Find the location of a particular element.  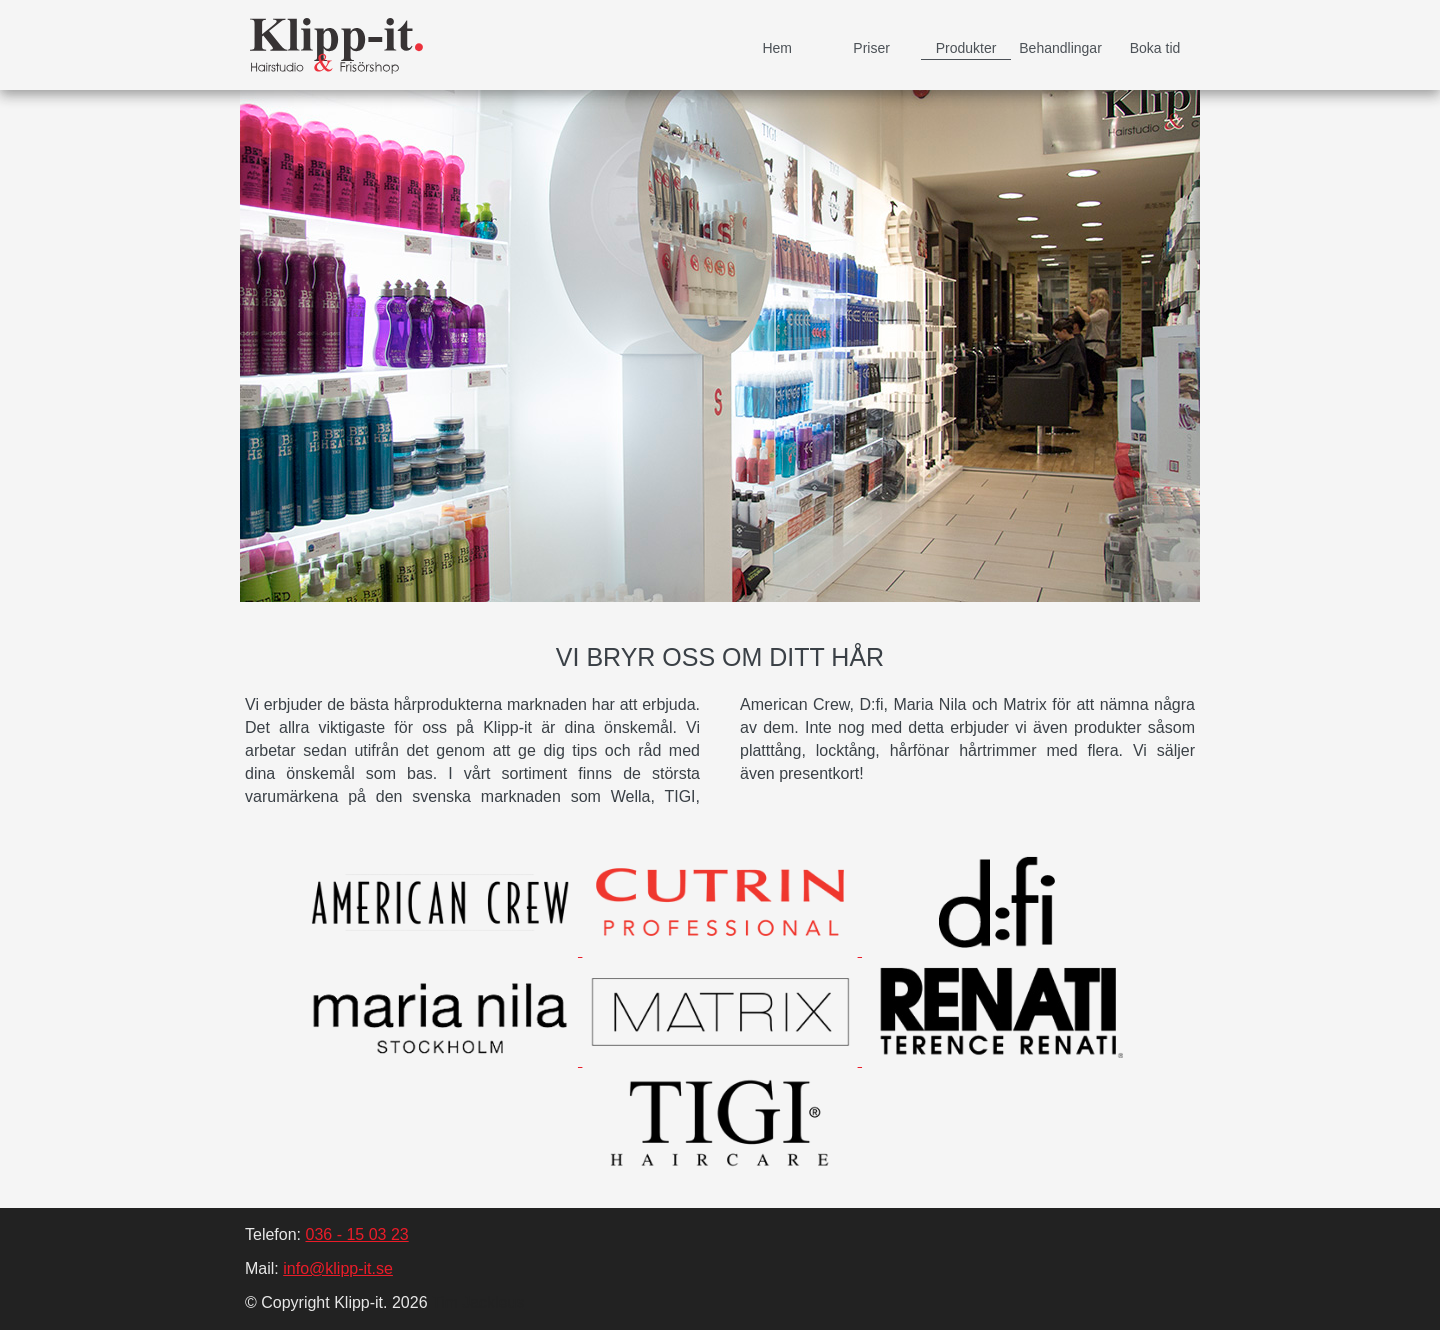

036 - 15 03 23 is located at coordinates (356, 1234).